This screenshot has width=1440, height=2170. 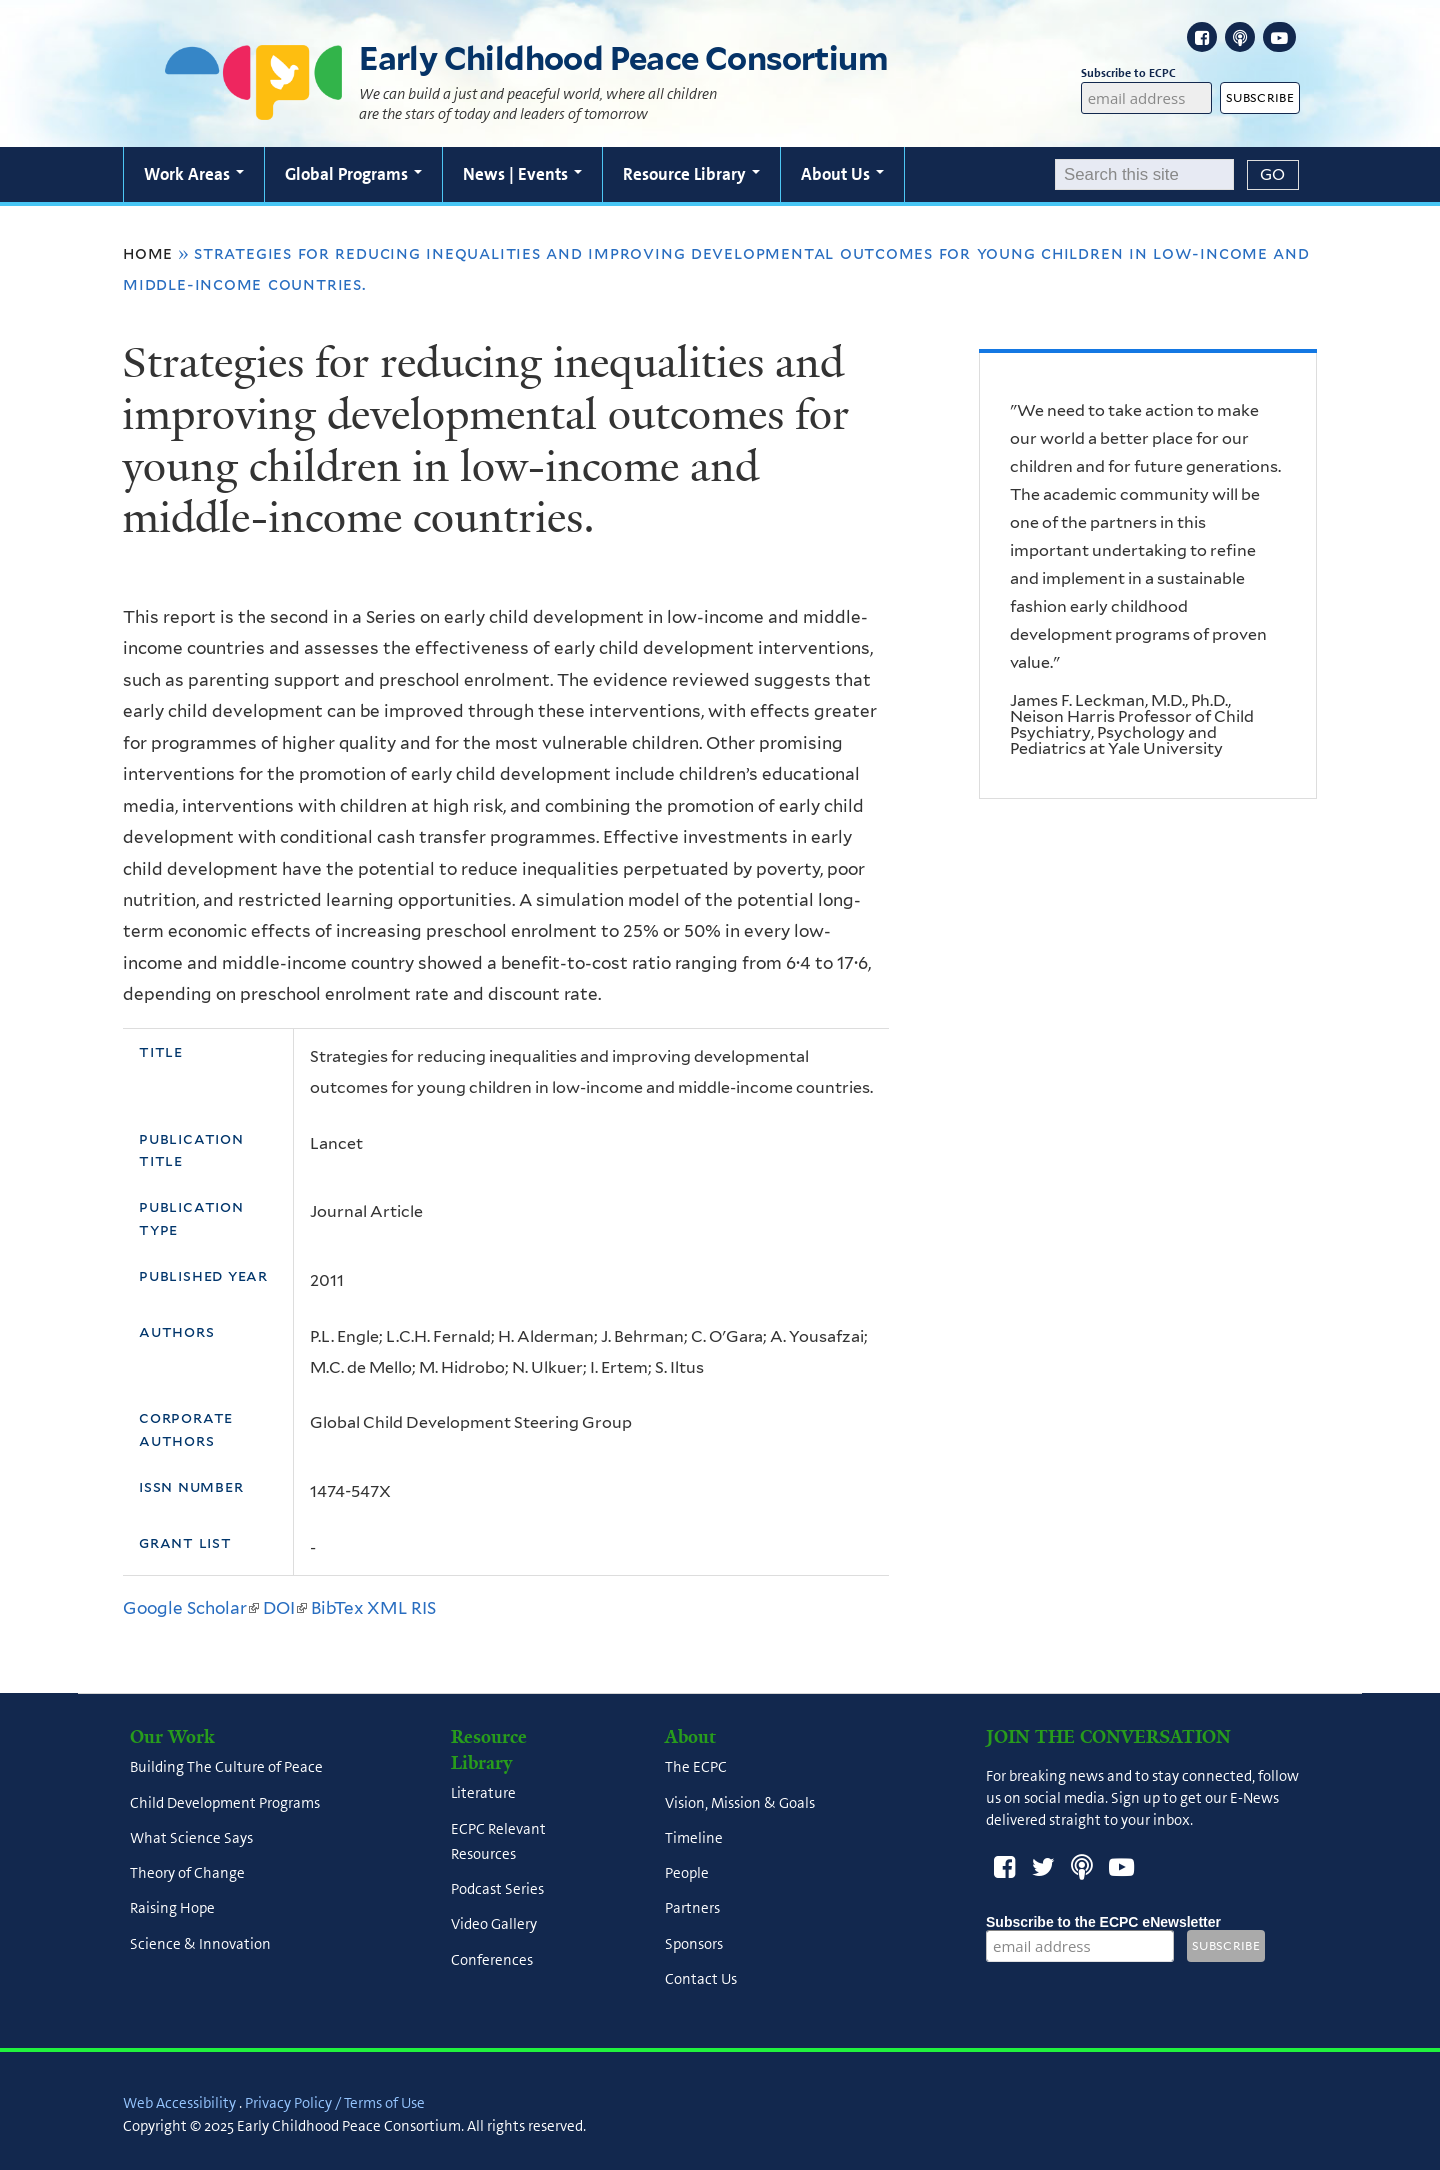 I want to click on Google Scholar, so click(x=191, y=1608).